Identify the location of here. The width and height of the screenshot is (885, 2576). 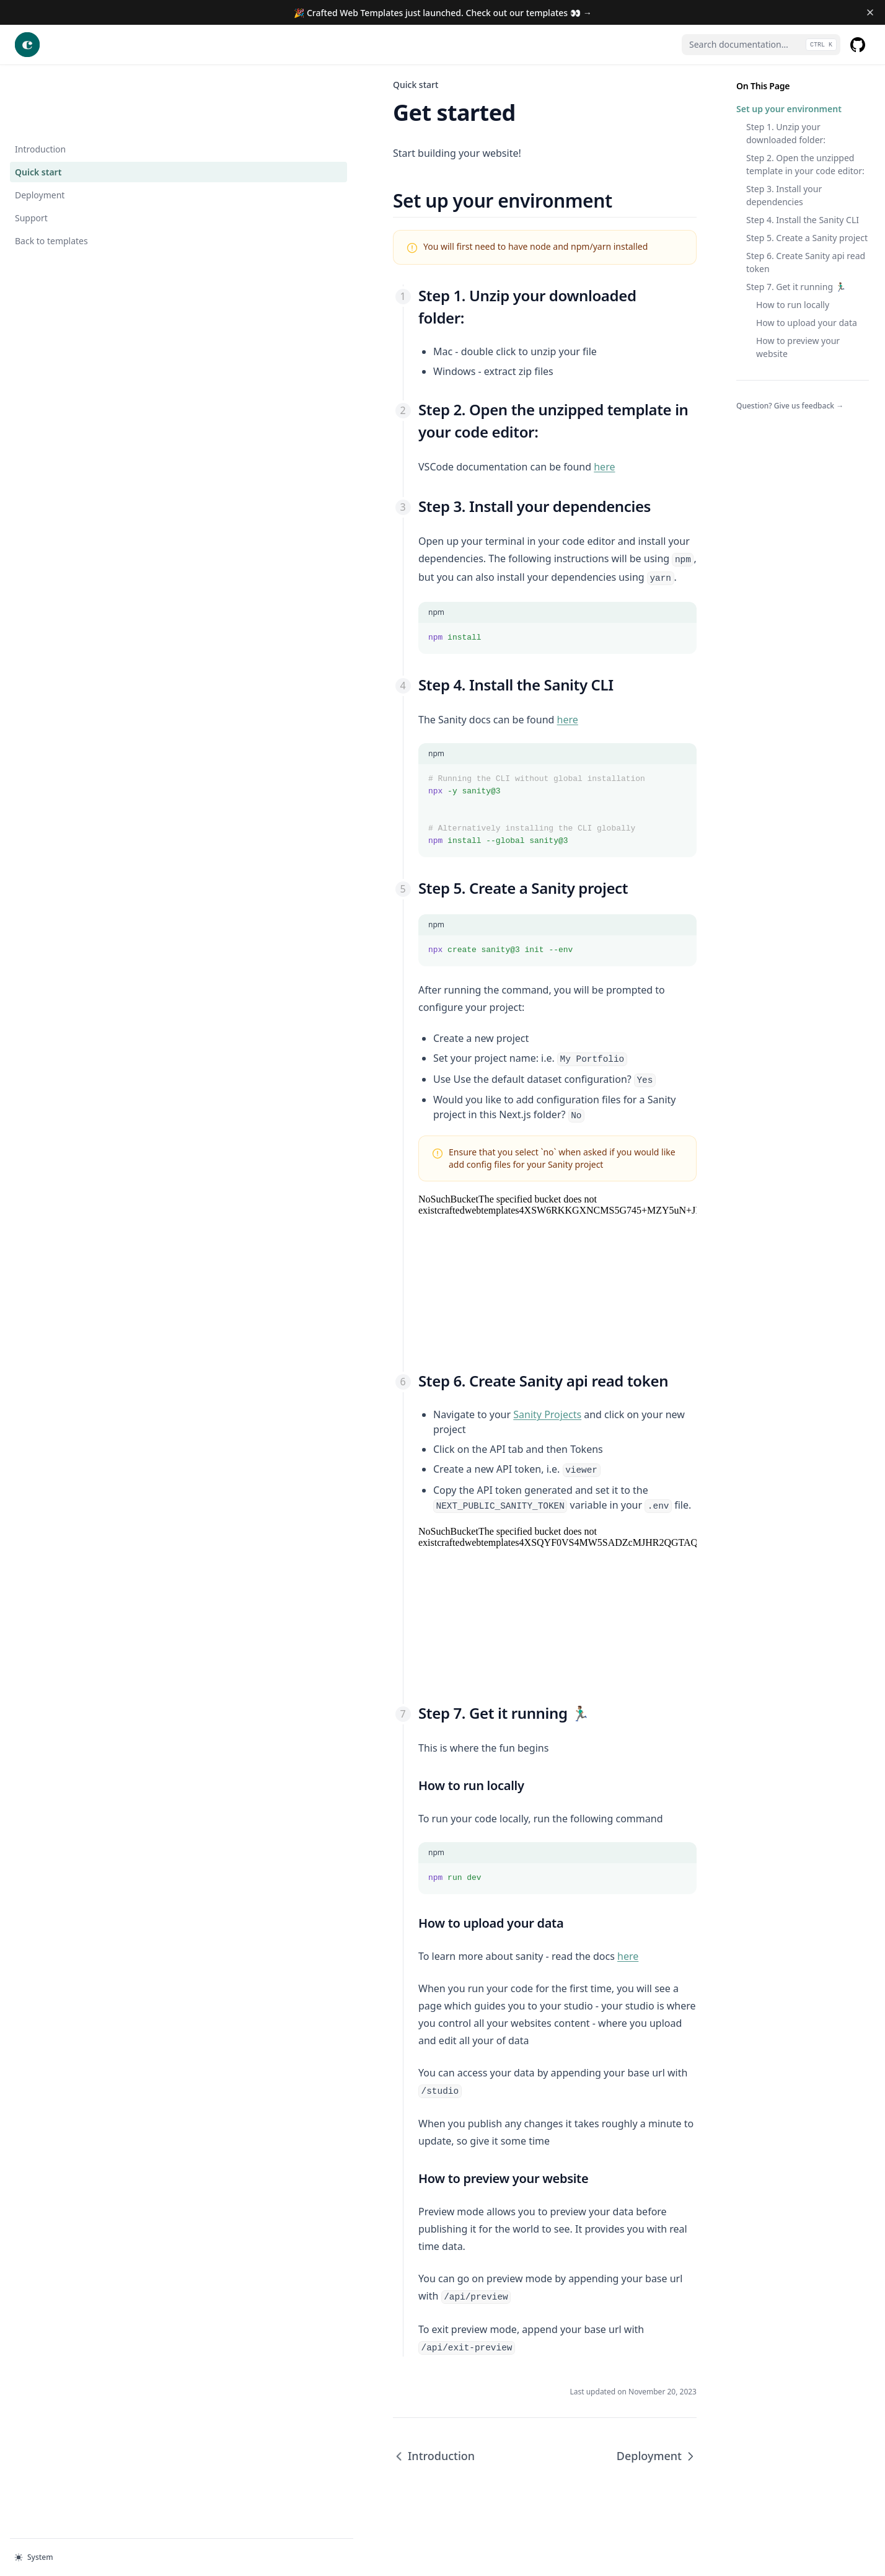
(399, 422).